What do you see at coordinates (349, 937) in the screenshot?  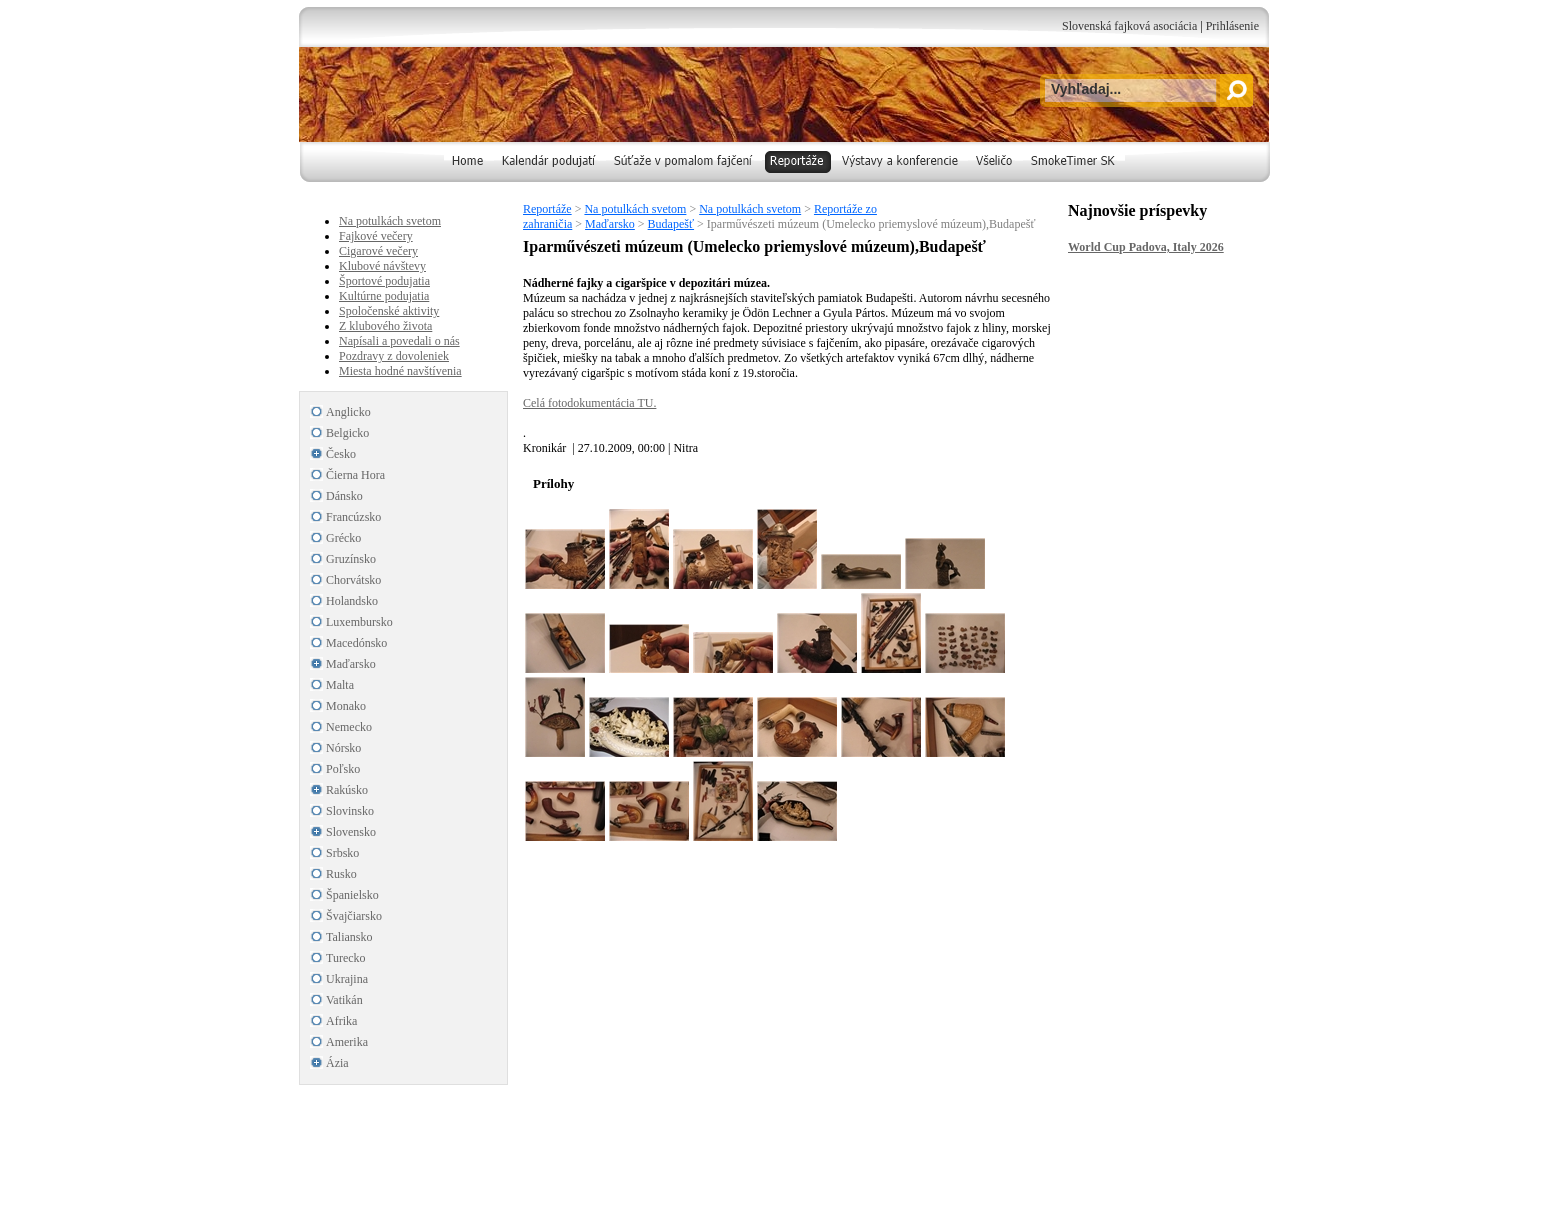 I see `Taliansko` at bounding box center [349, 937].